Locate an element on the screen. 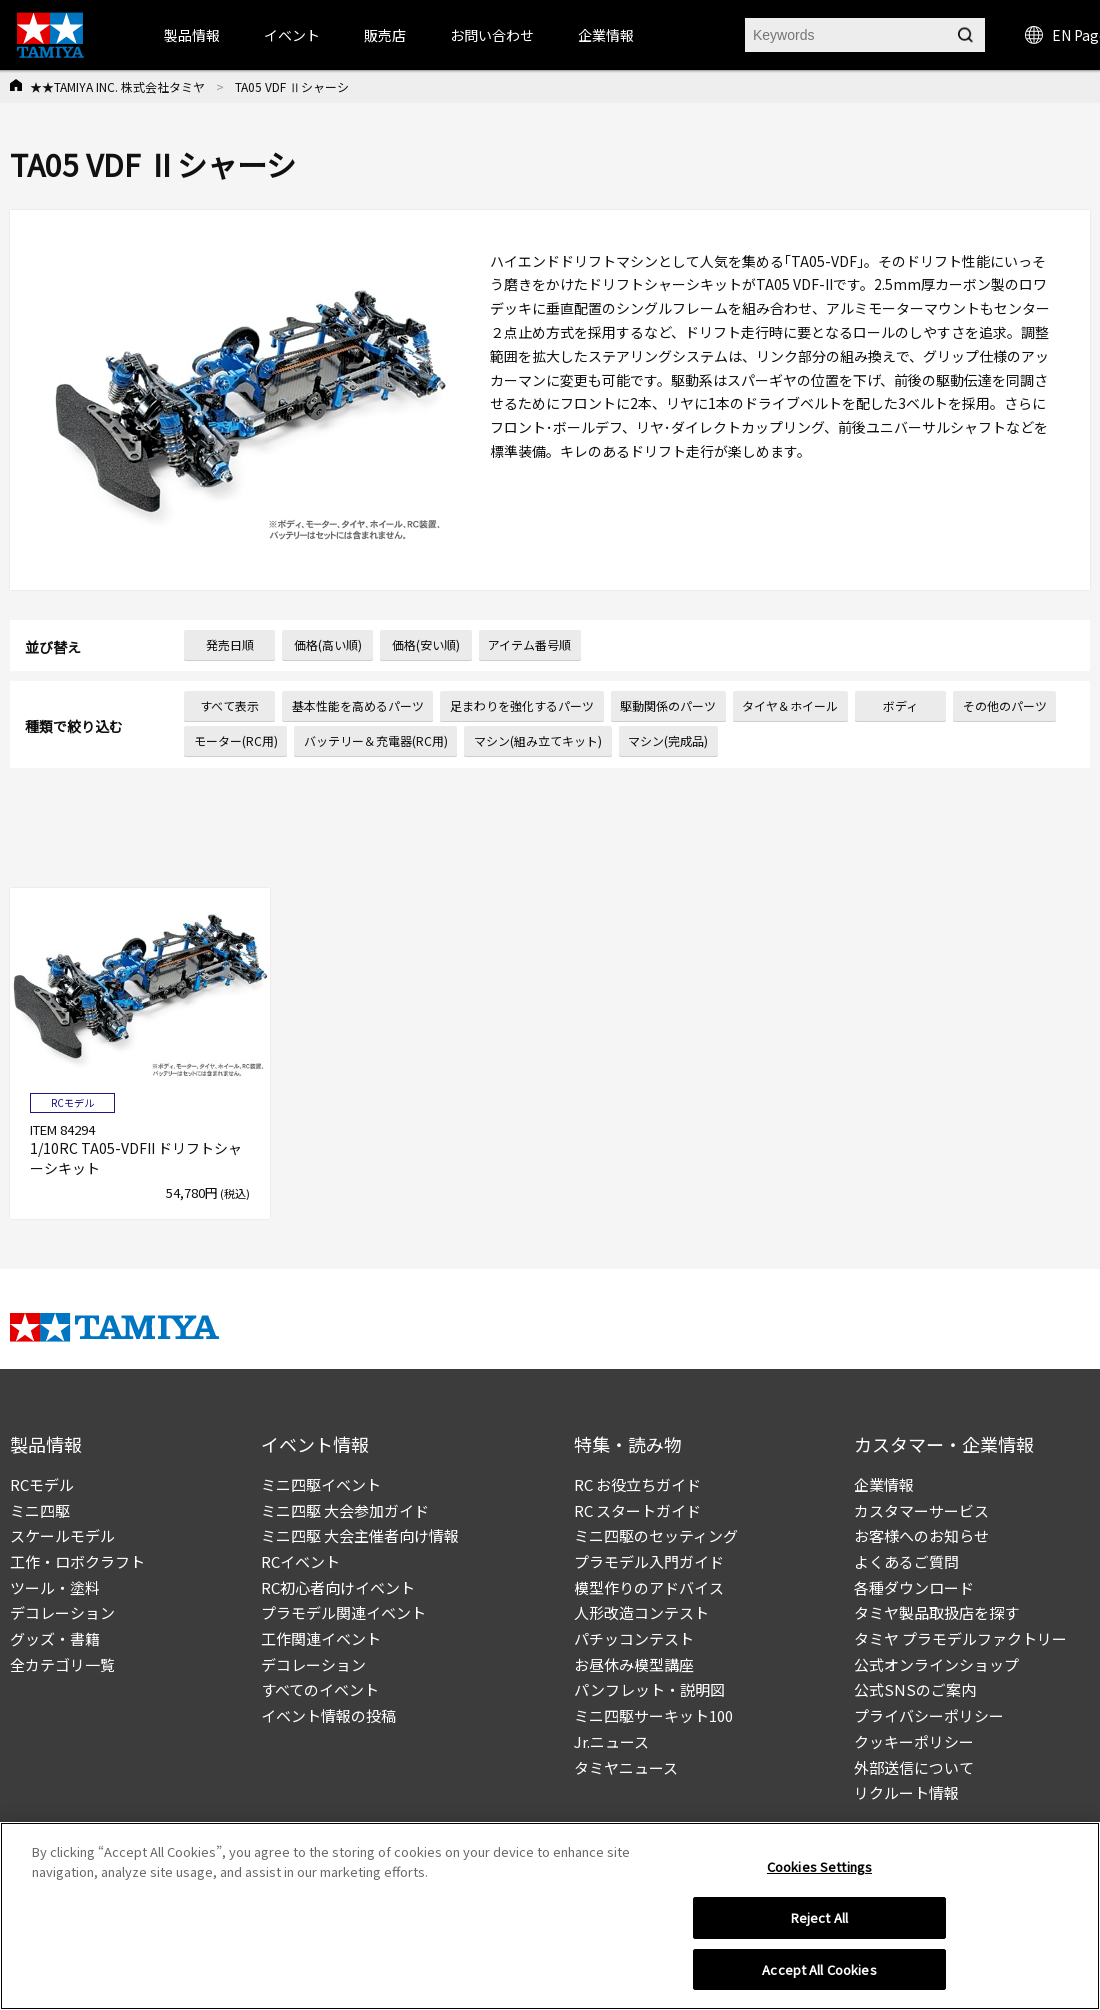  工作関連イベント is located at coordinates (321, 1638).